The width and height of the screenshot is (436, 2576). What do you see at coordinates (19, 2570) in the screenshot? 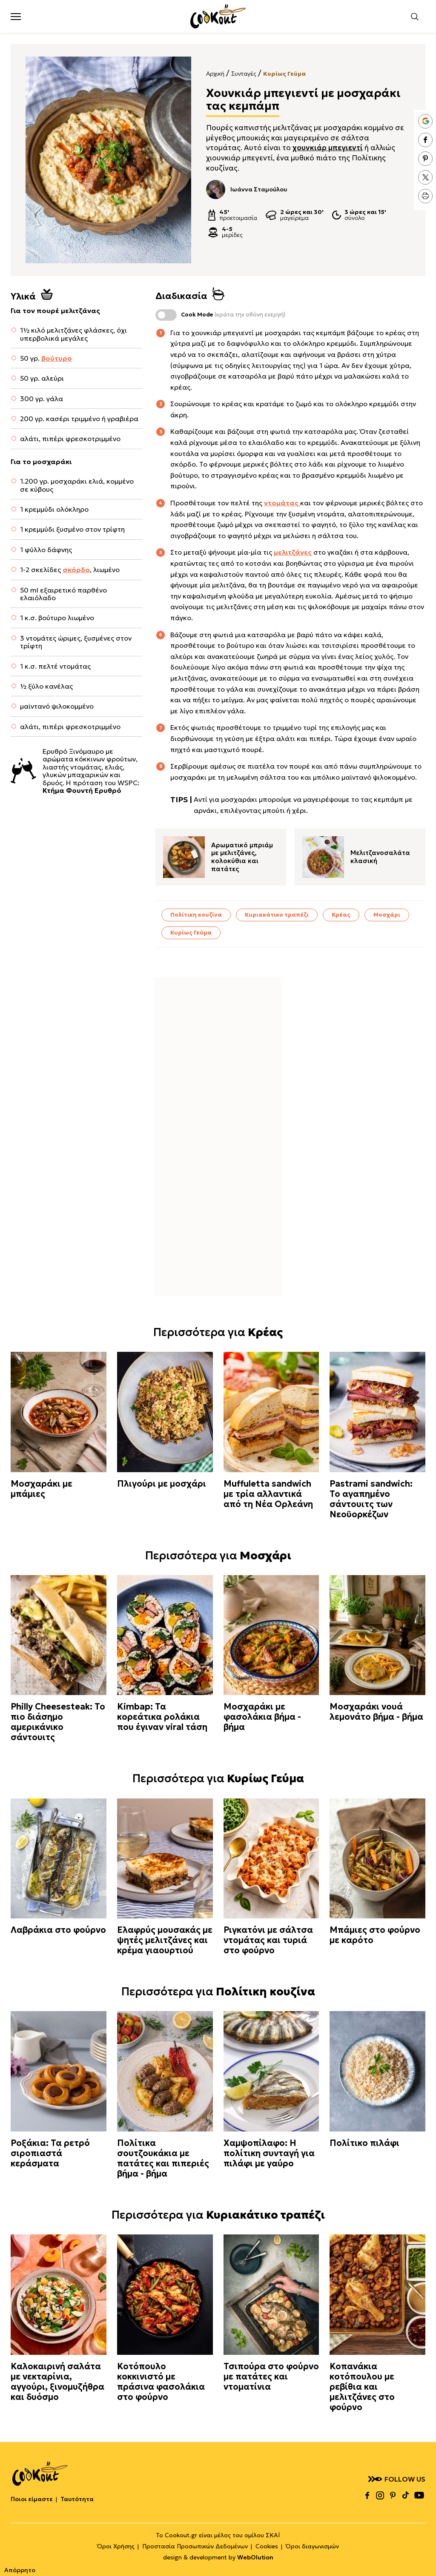
I see `Απόρρητο` at bounding box center [19, 2570].